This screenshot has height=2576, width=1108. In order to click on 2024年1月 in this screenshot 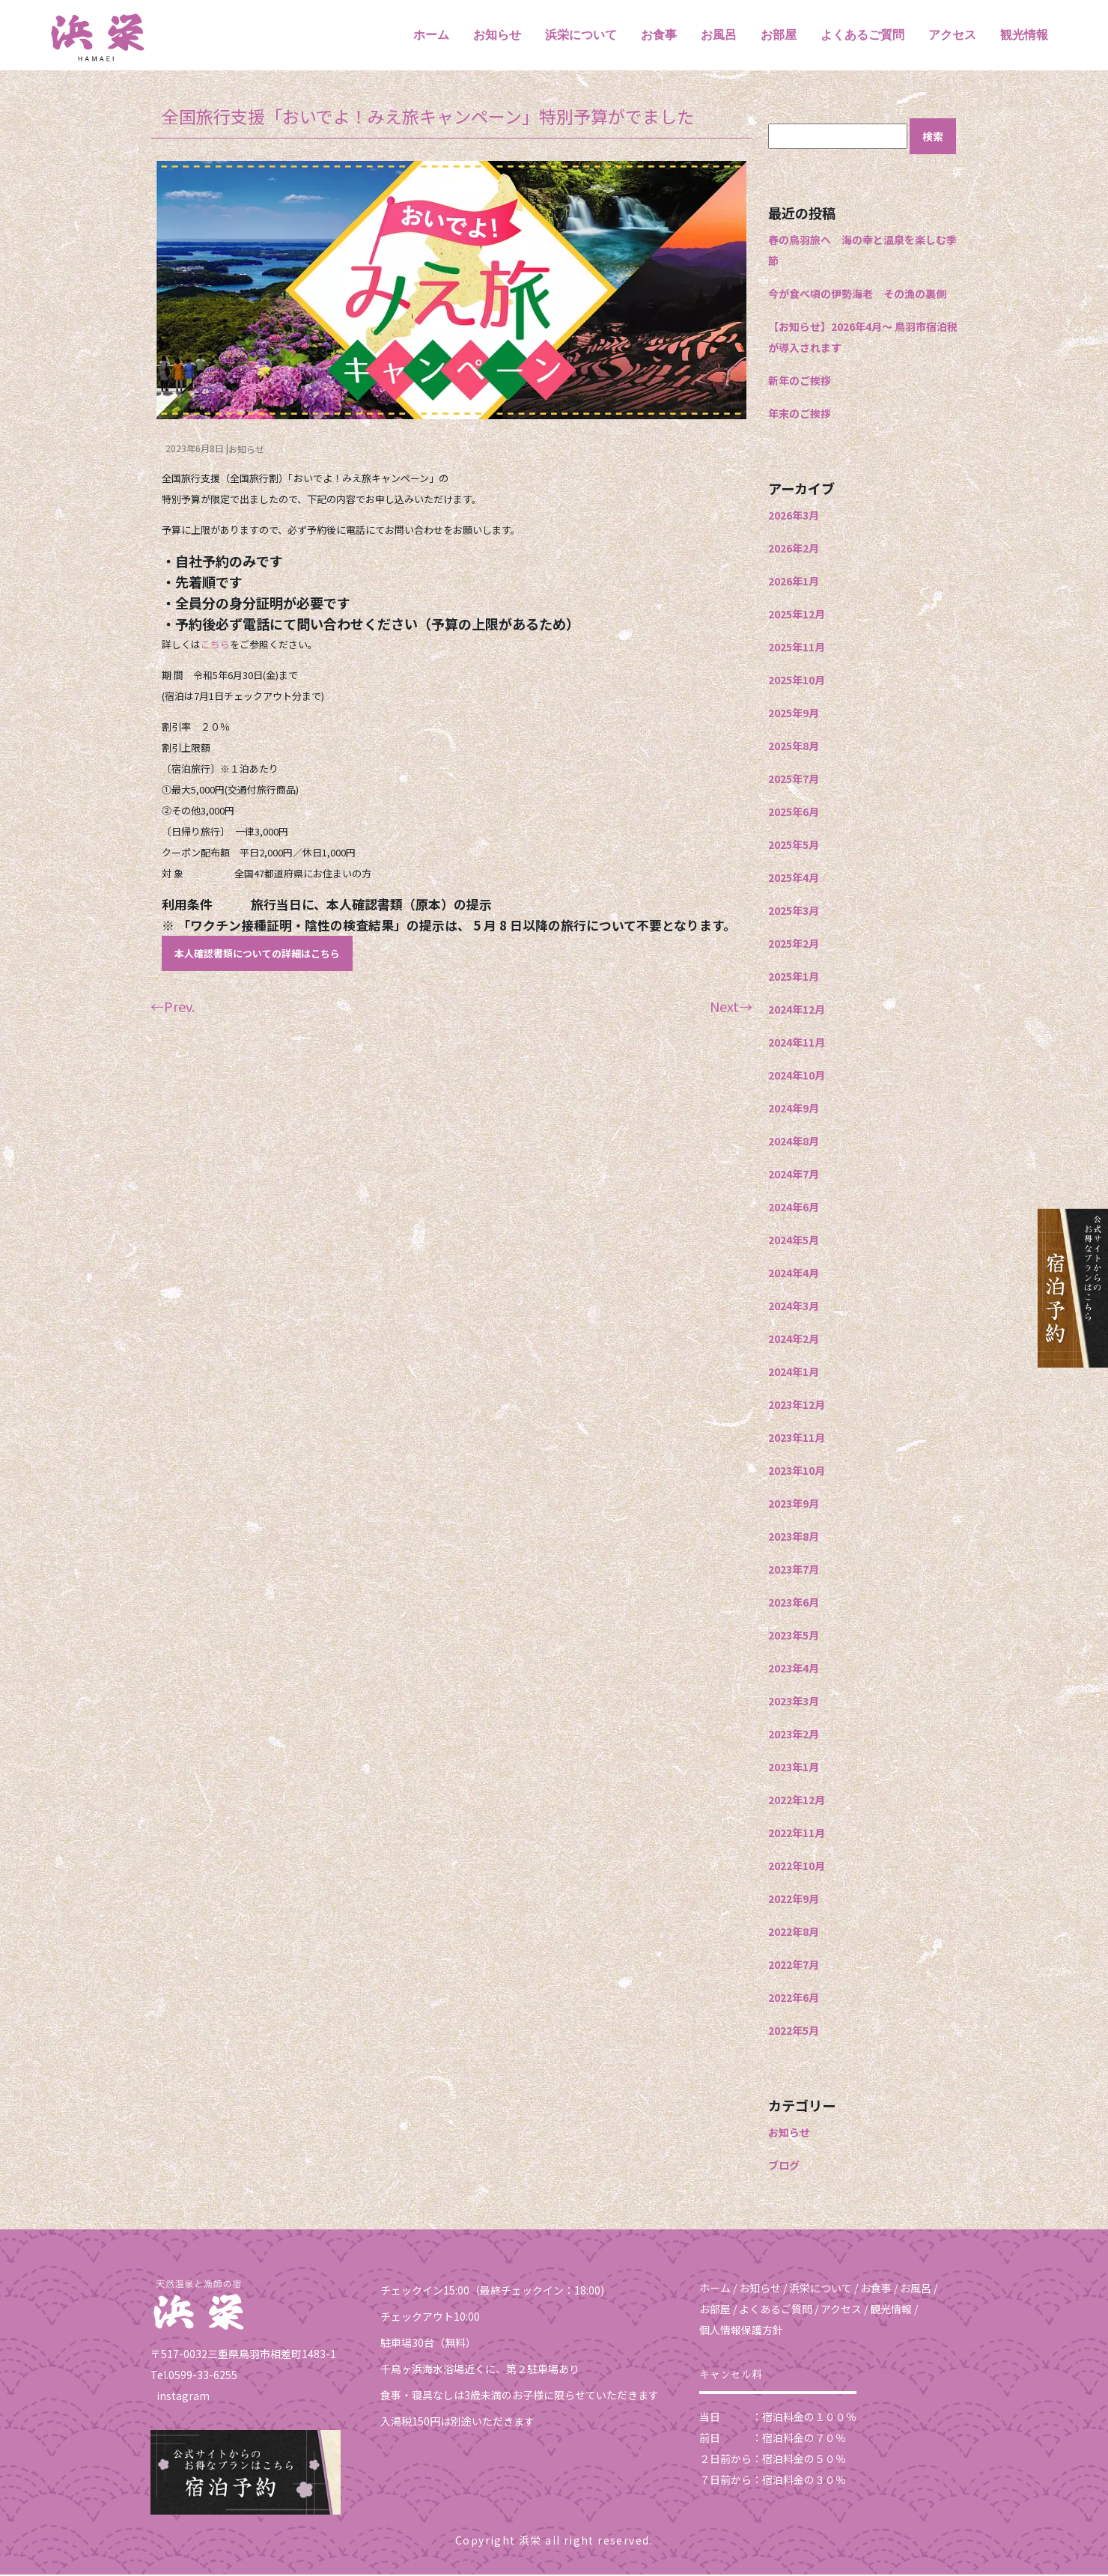, I will do `click(793, 1372)`.